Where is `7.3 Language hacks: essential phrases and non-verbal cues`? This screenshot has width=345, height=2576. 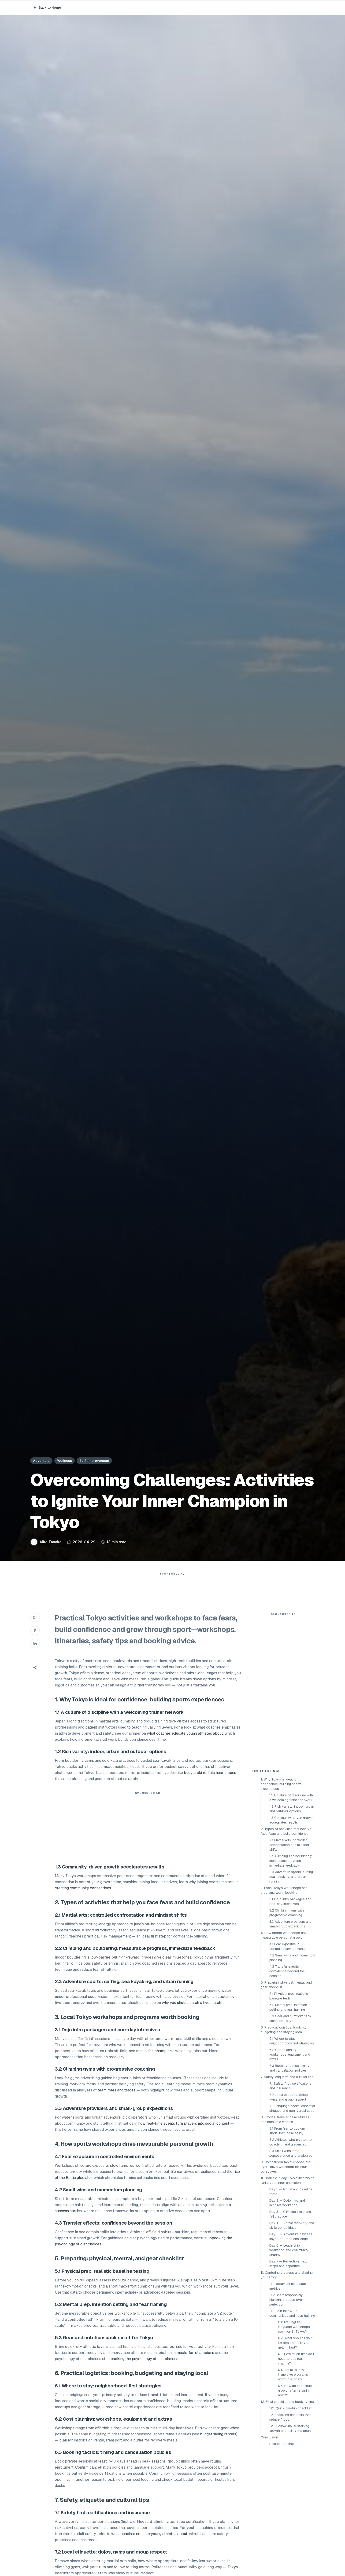
7.3 Language hacks: essential phrases and non-verbal cues is located at coordinates (292, 2108).